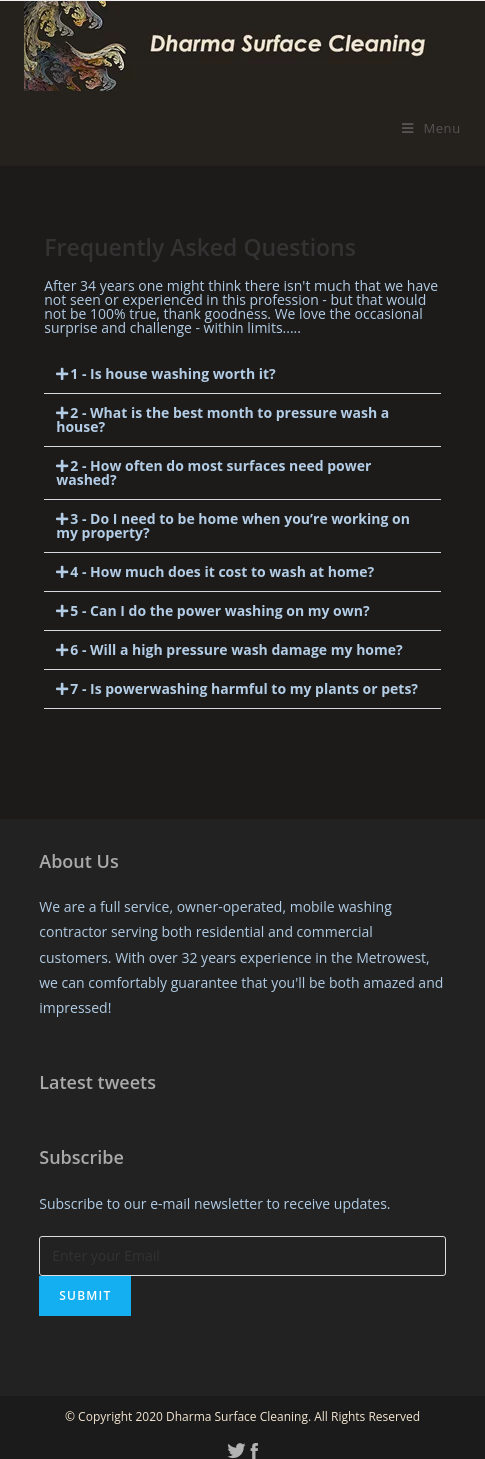 The image size is (485, 1459). I want to click on 3 - Do I need to be home when you’re working on my property?, so click(233, 525).